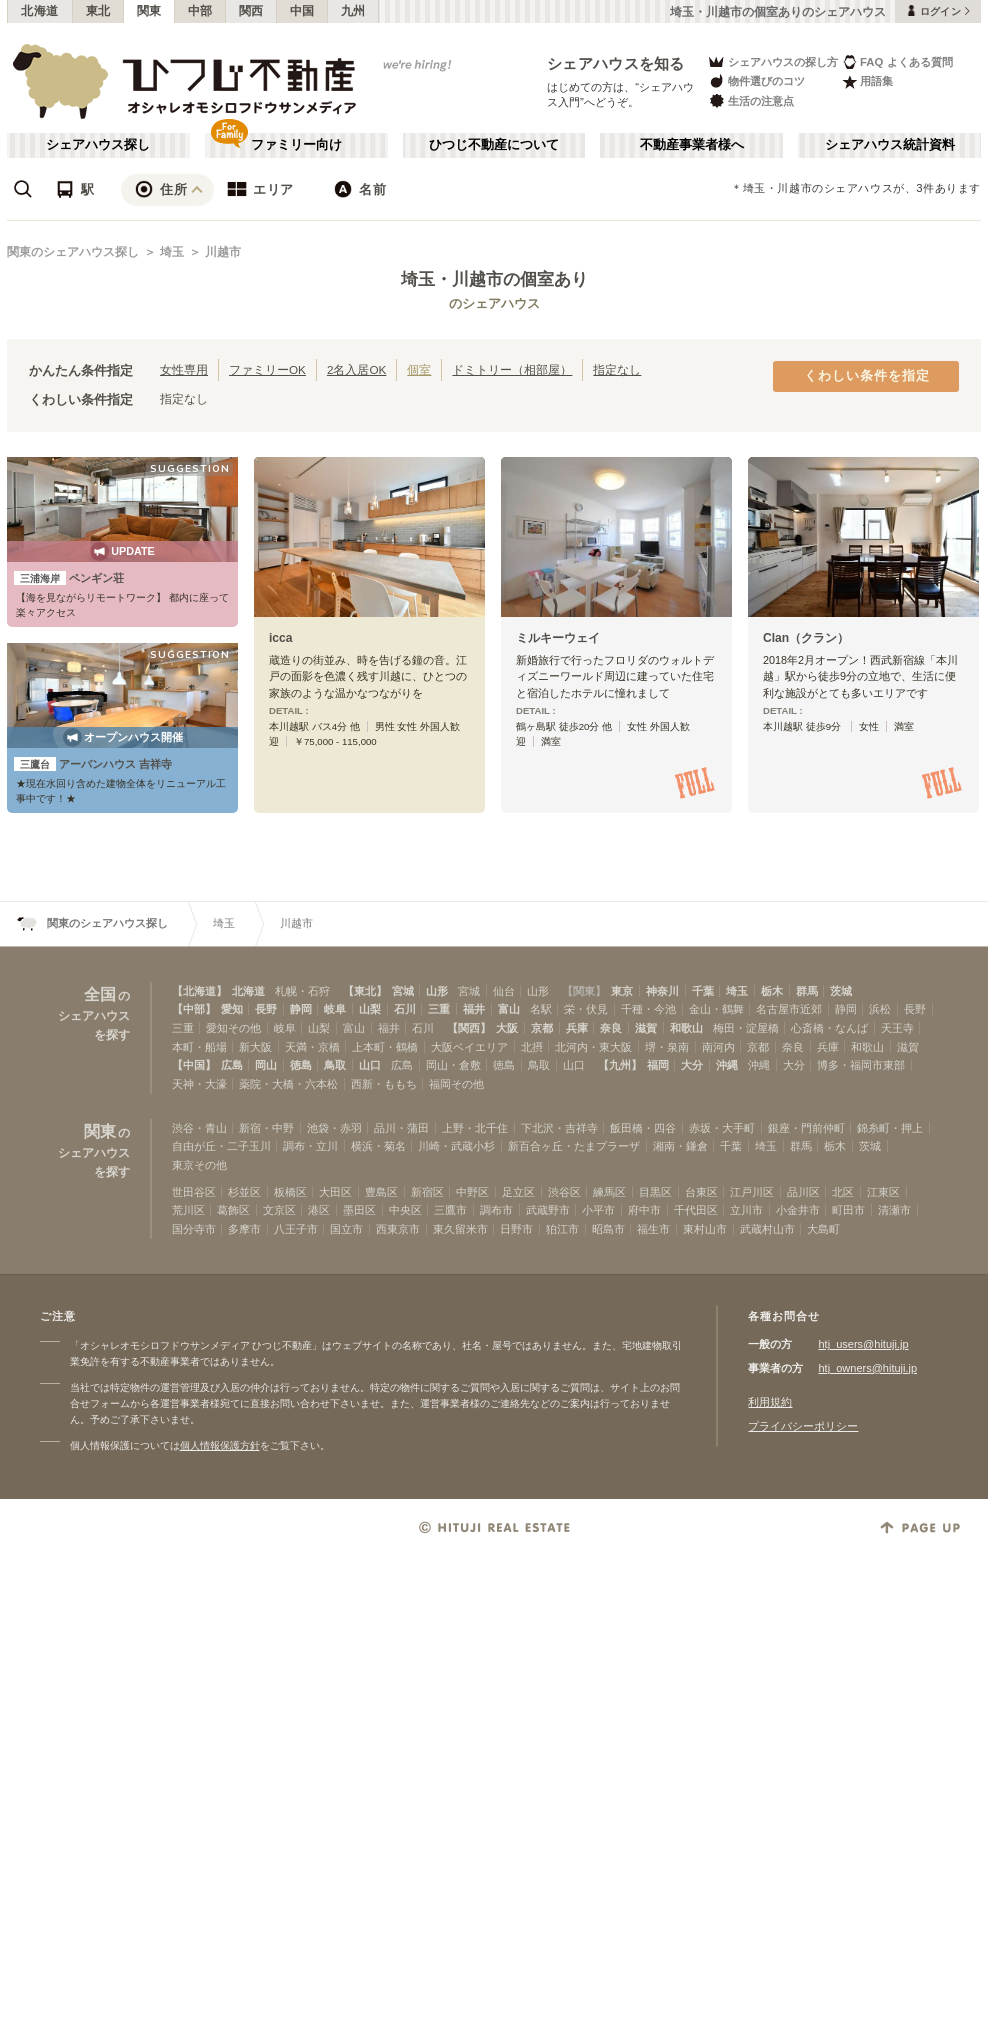 The width and height of the screenshot is (988, 2032). Describe the element at coordinates (233, 1028) in the screenshot. I see `愛知その他` at that location.